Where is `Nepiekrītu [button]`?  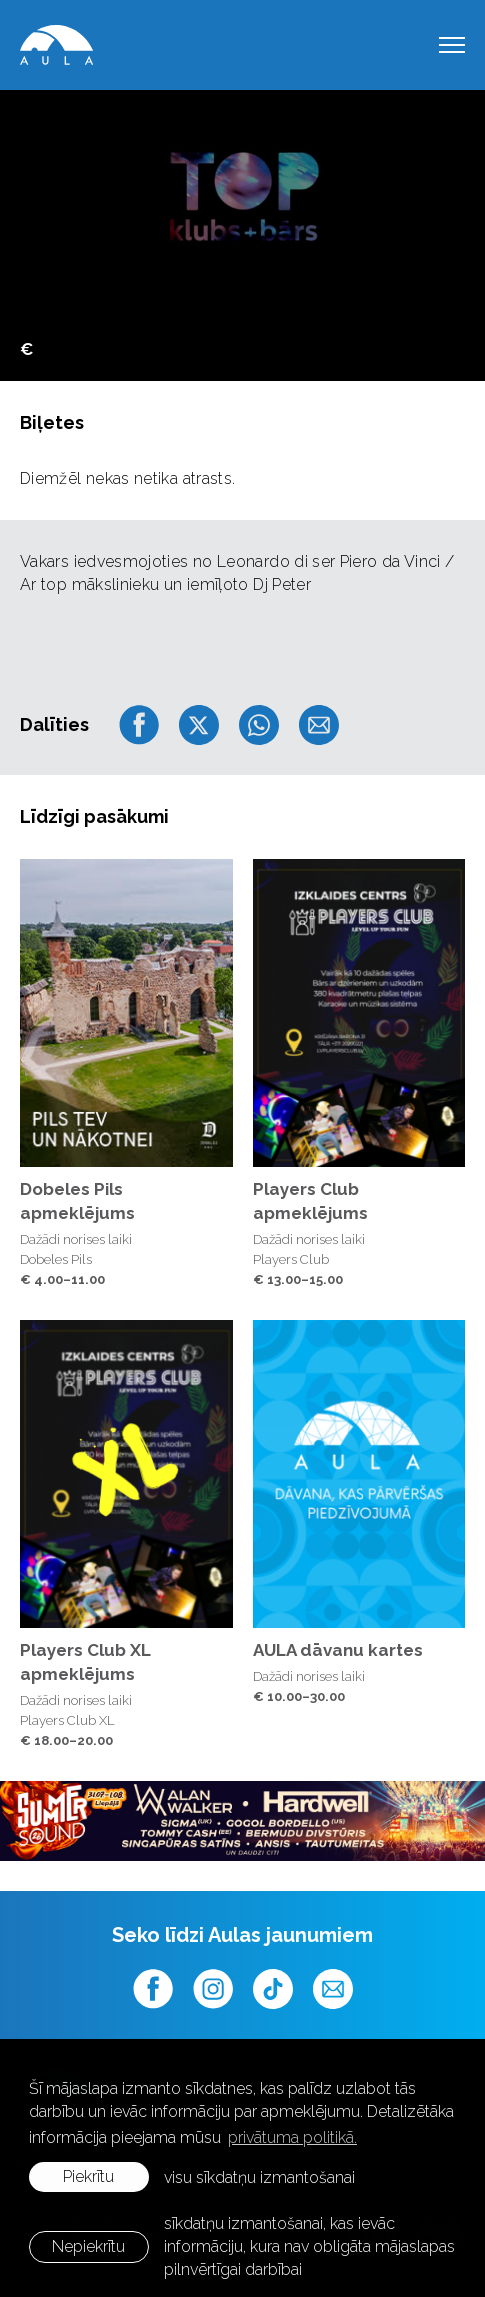
Nepiekrītu [button] is located at coordinates (88, 2246).